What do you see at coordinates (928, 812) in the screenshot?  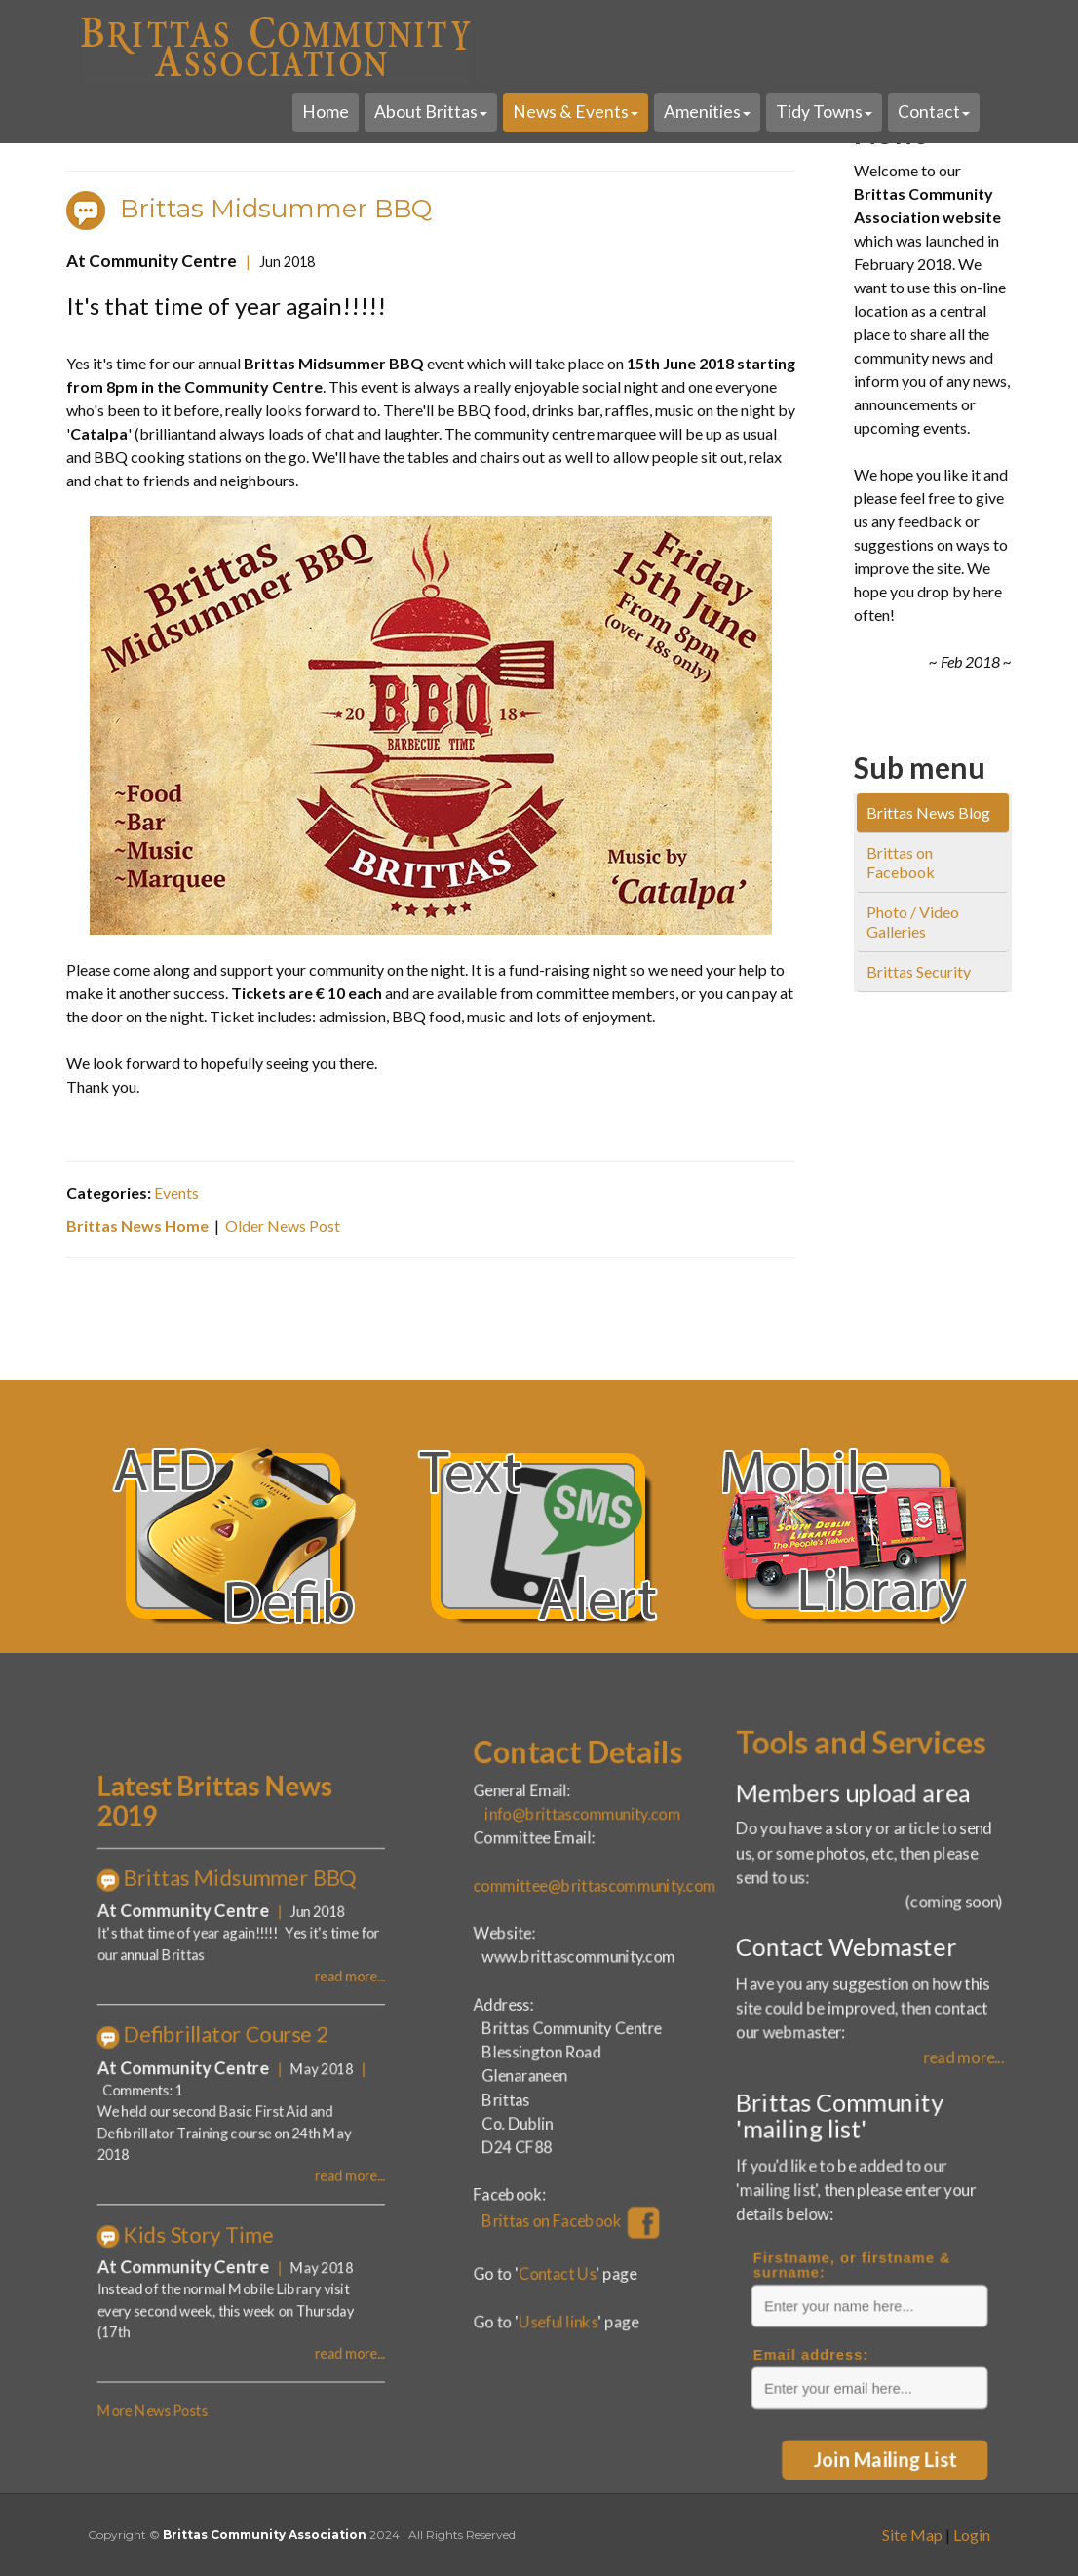 I see `Brittas News Blog` at bounding box center [928, 812].